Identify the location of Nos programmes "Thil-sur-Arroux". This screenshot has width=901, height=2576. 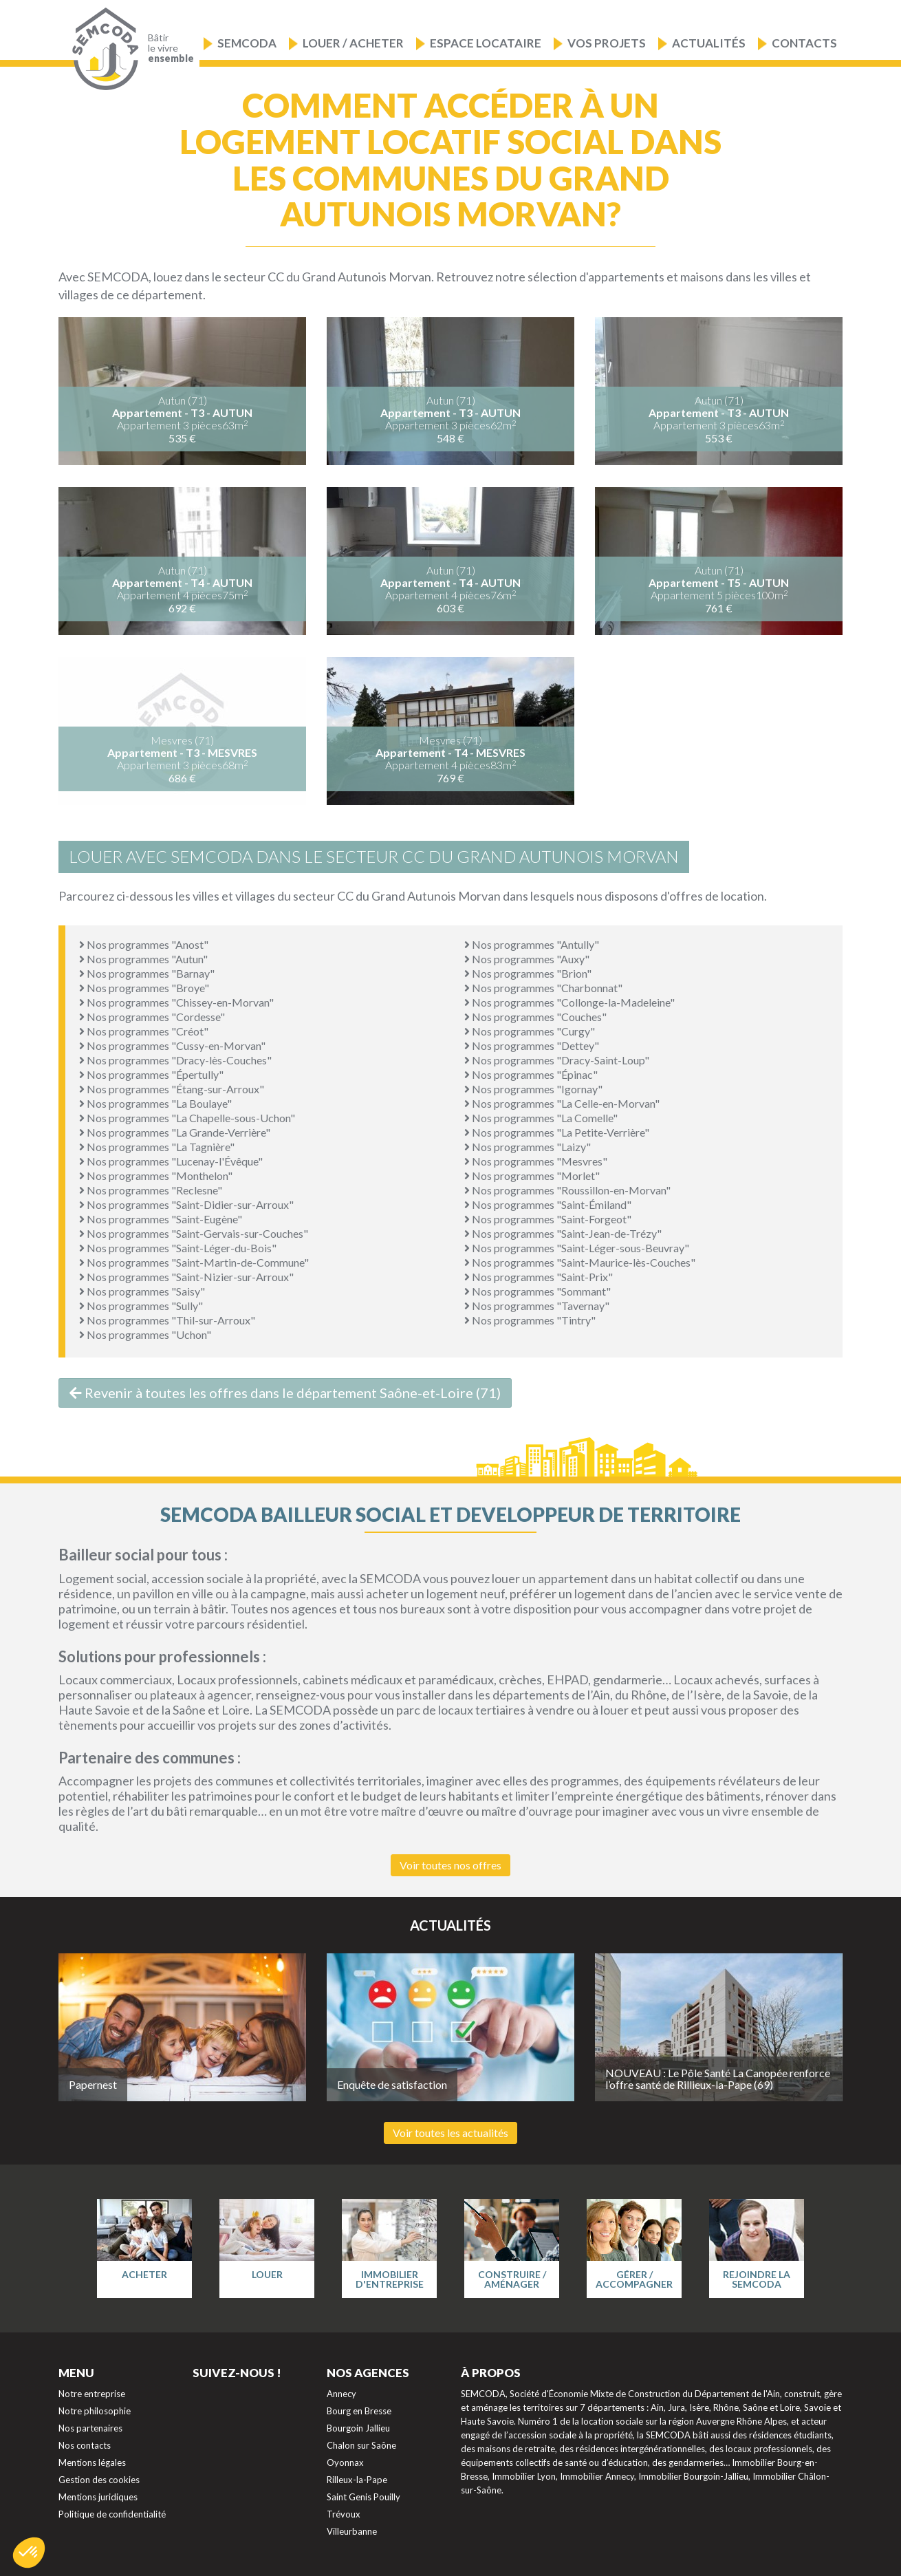
(167, 1320).